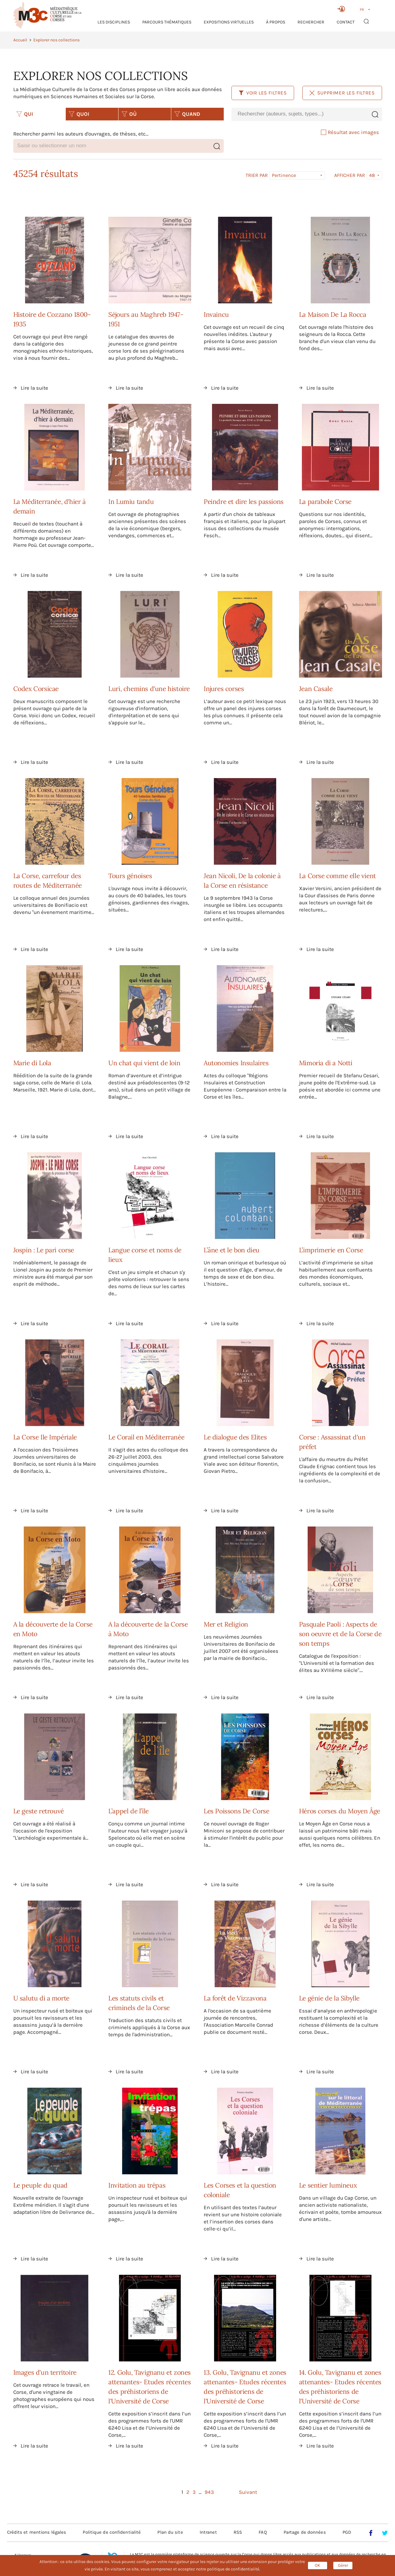  What do you see at coordinates (305, 2532) in the screenshot?
I see `Partage de données` at bounding box center [305, 2532].